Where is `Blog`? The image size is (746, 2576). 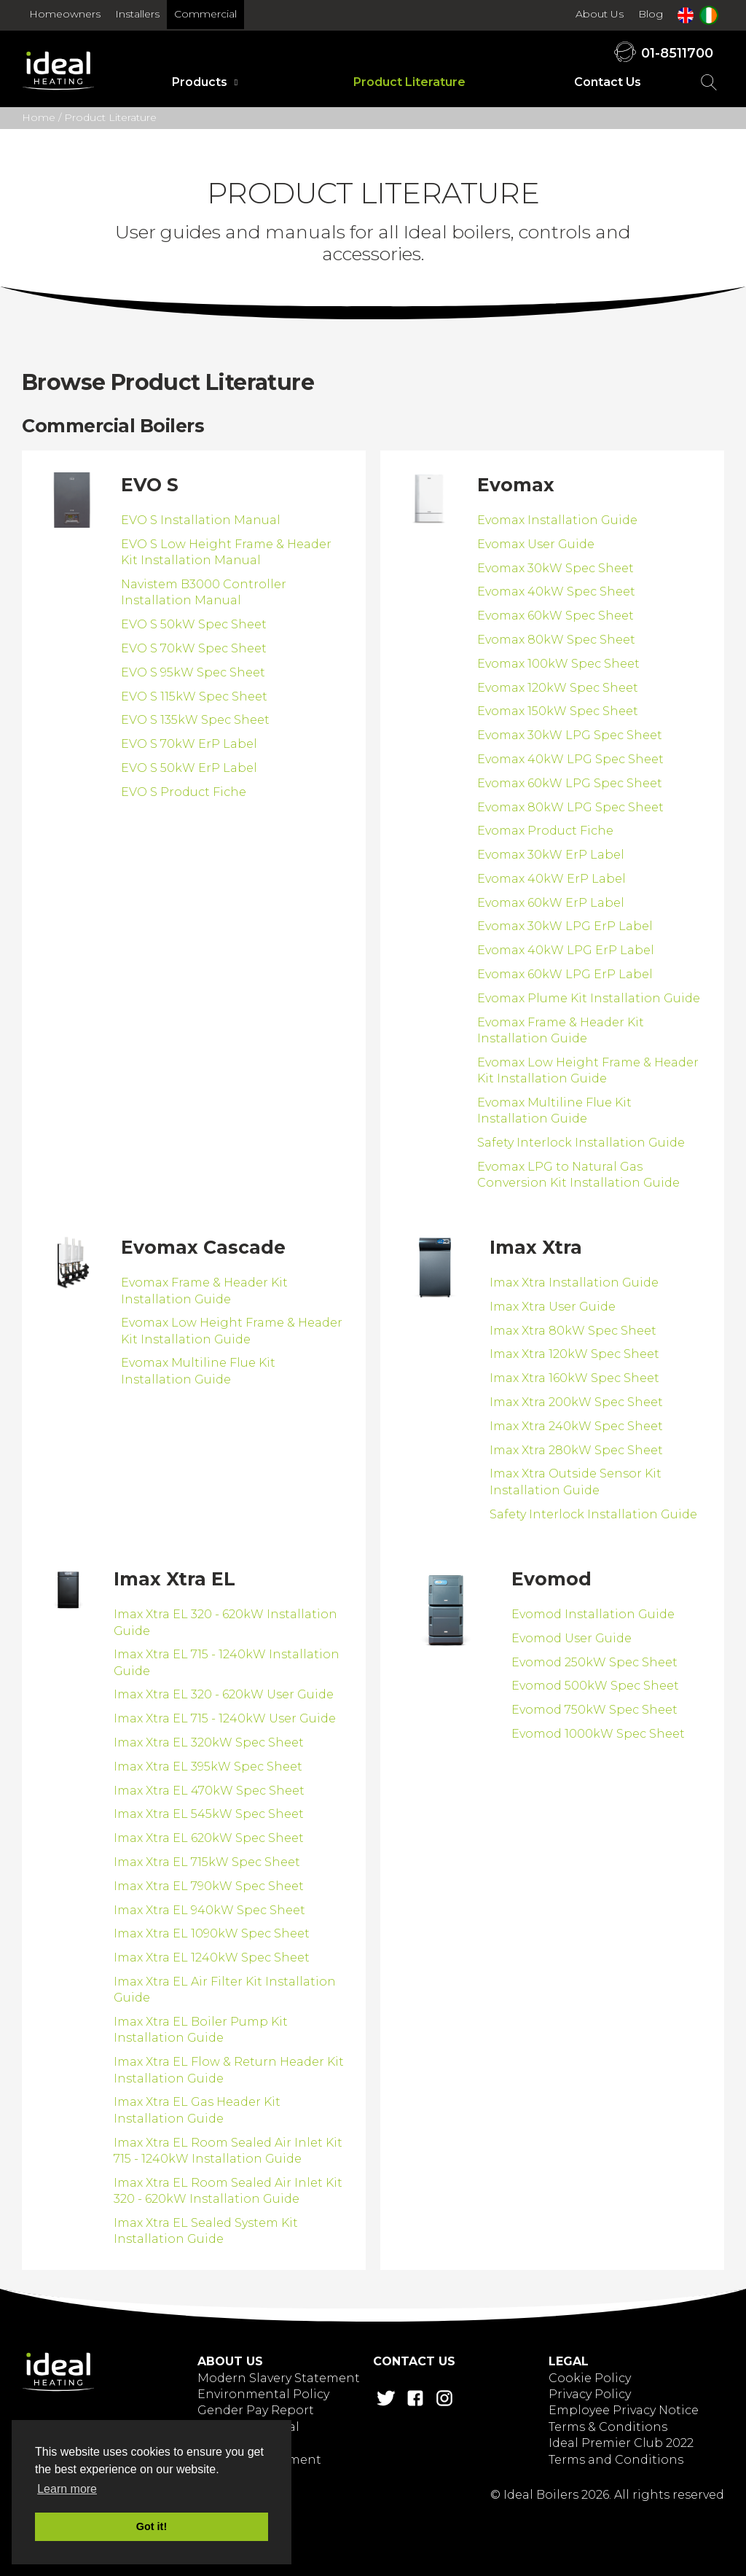 Blog is located at coordinates (650, 13).